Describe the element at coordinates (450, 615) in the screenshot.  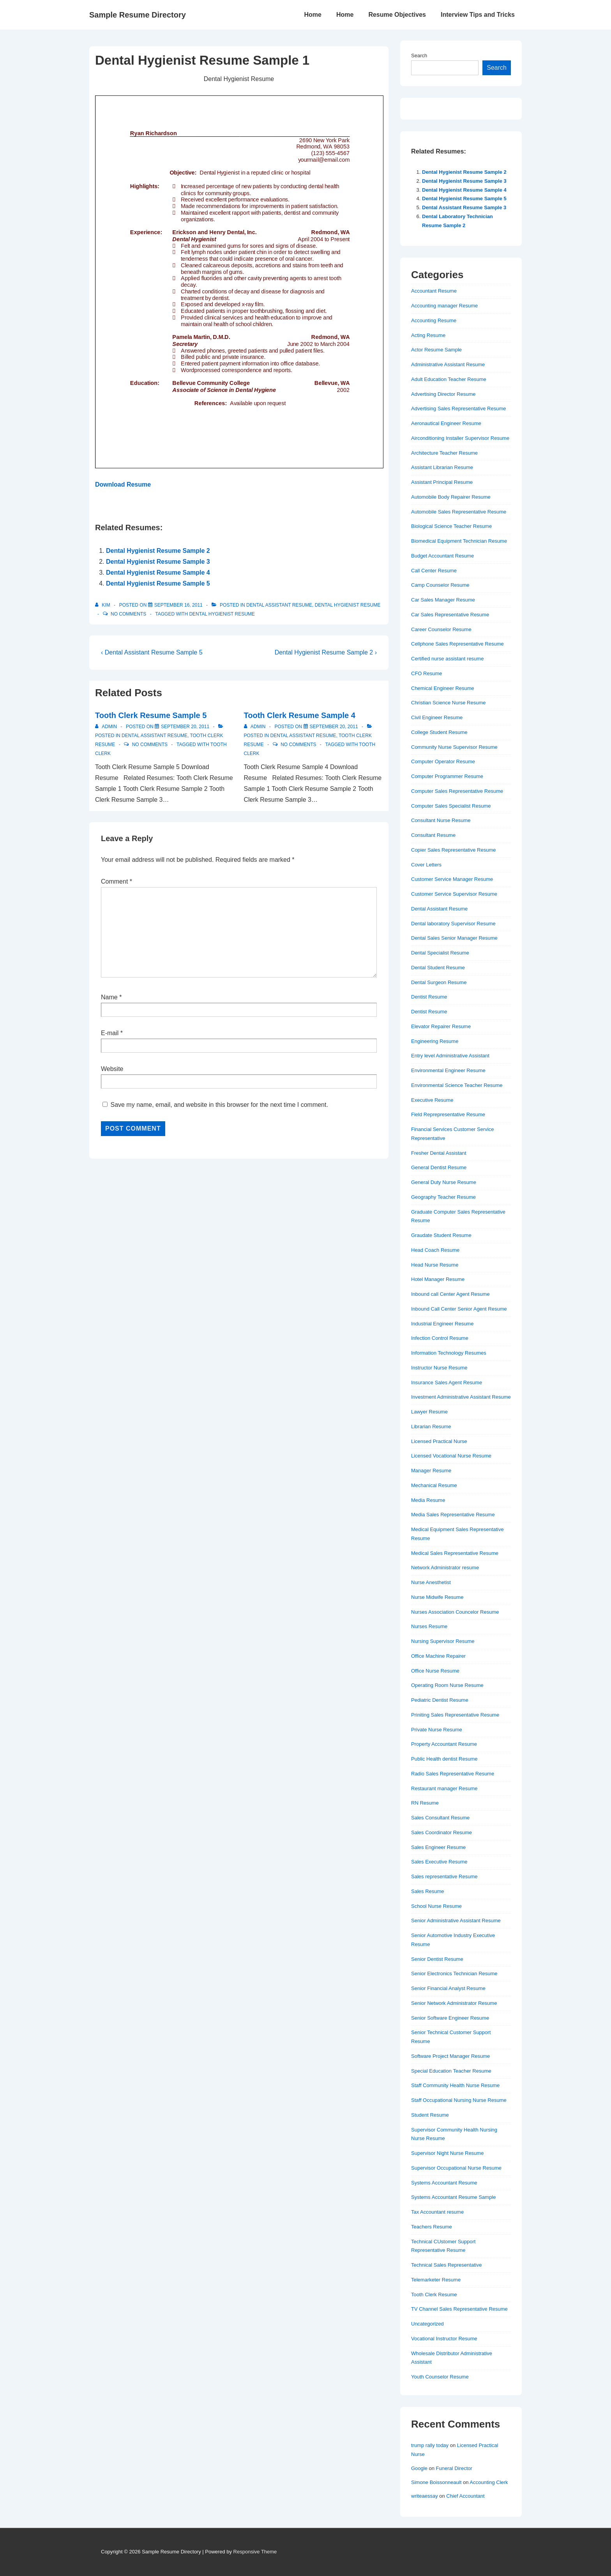
I see `Car Sales Representative Resume` at that location.